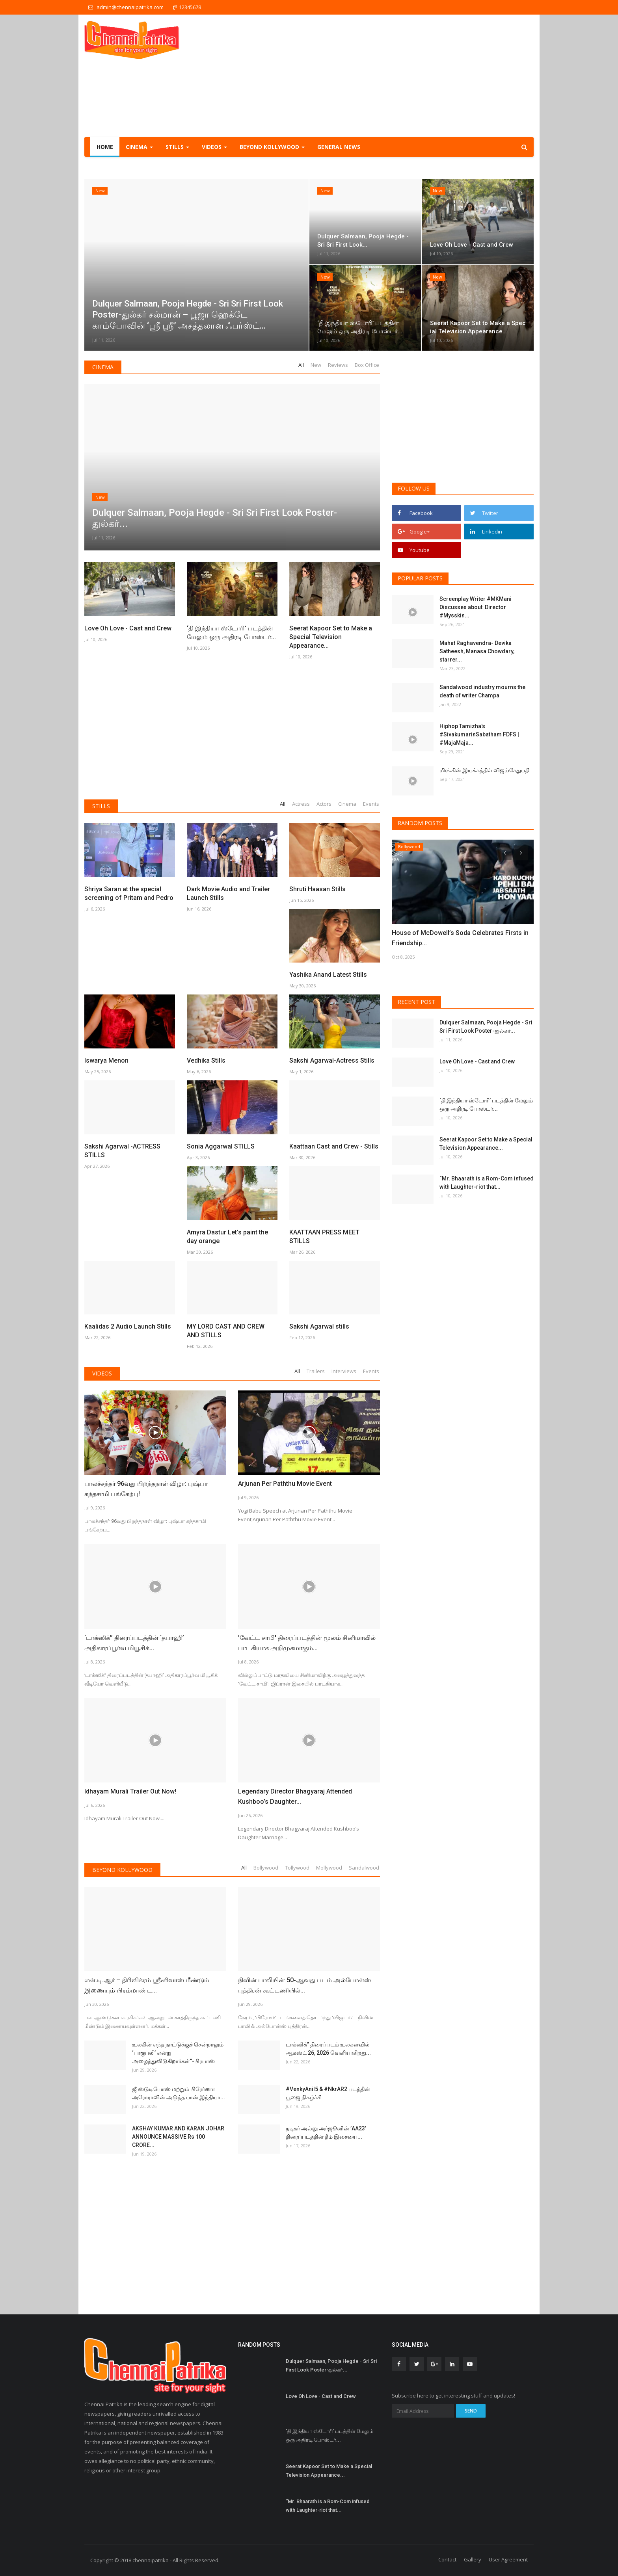 Image resolution: width=618 pixels, height=2576 pixels. Describe the element at coordinates (324, 1237) in the screenshot. I see `KAATTAAN PRESS MEET STILLS` at that location.